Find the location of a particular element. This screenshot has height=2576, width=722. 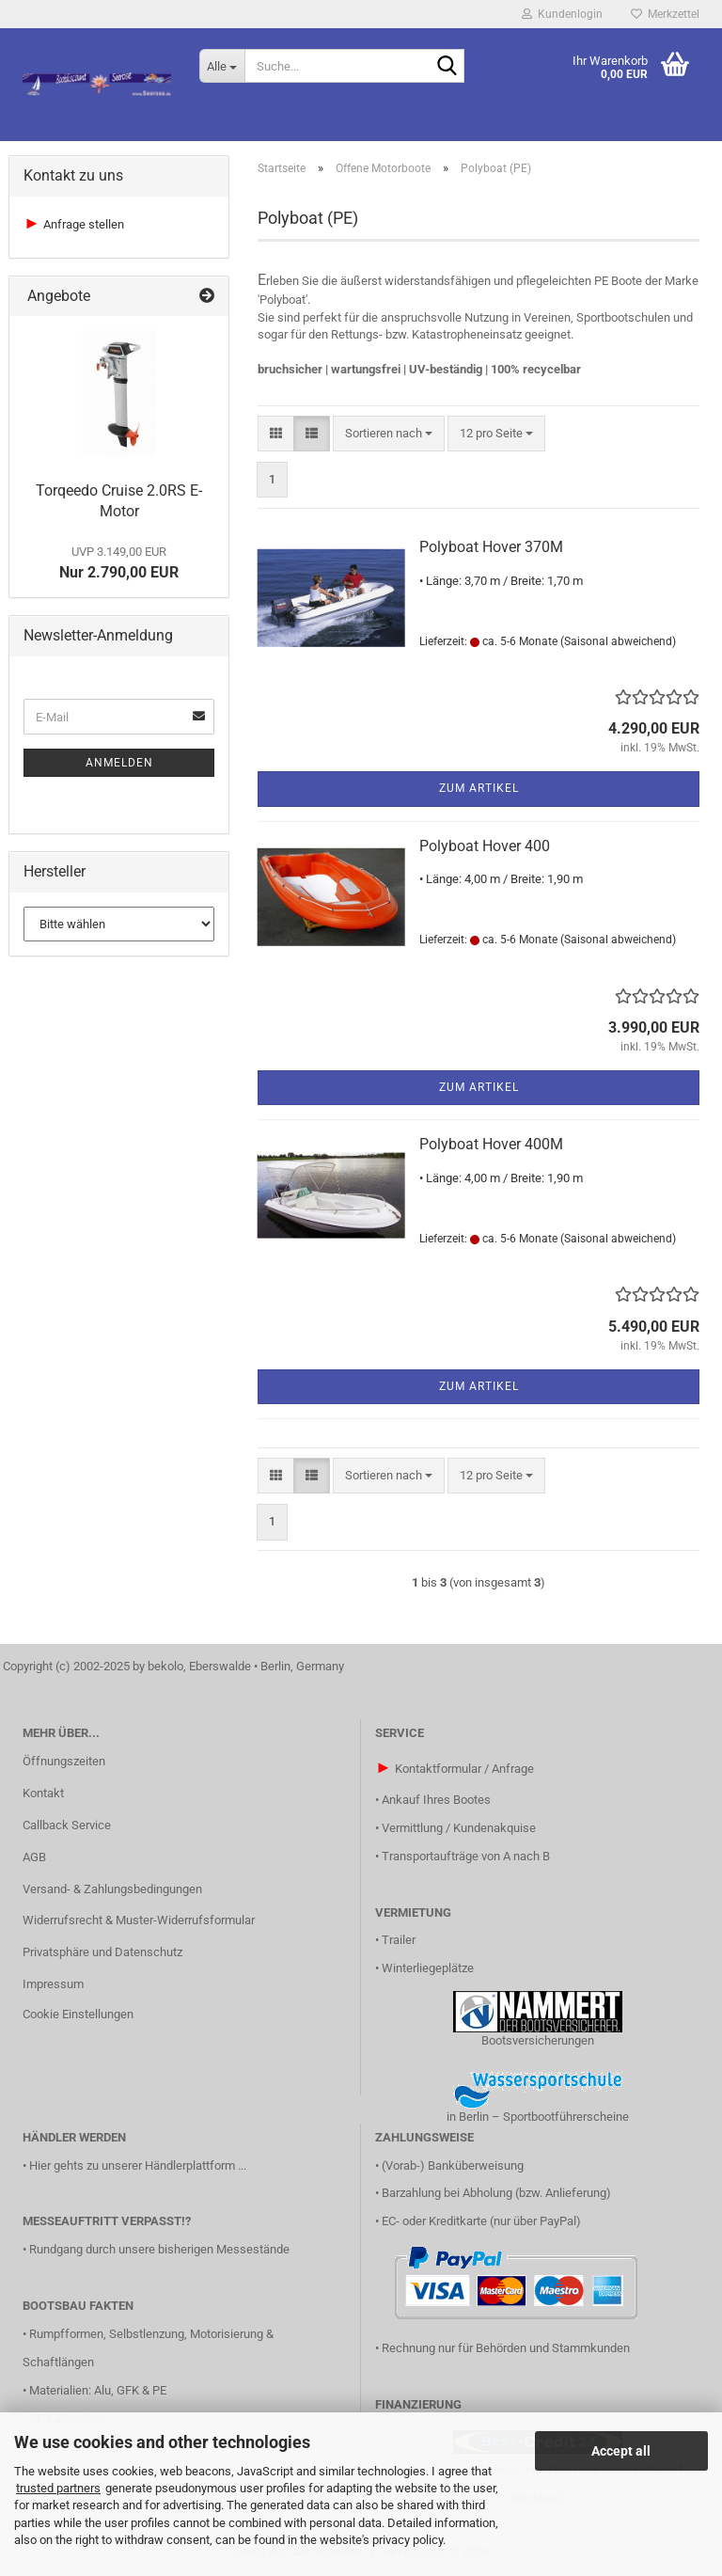

Cookie Einstellungen is located at coordinates (78, 2014).